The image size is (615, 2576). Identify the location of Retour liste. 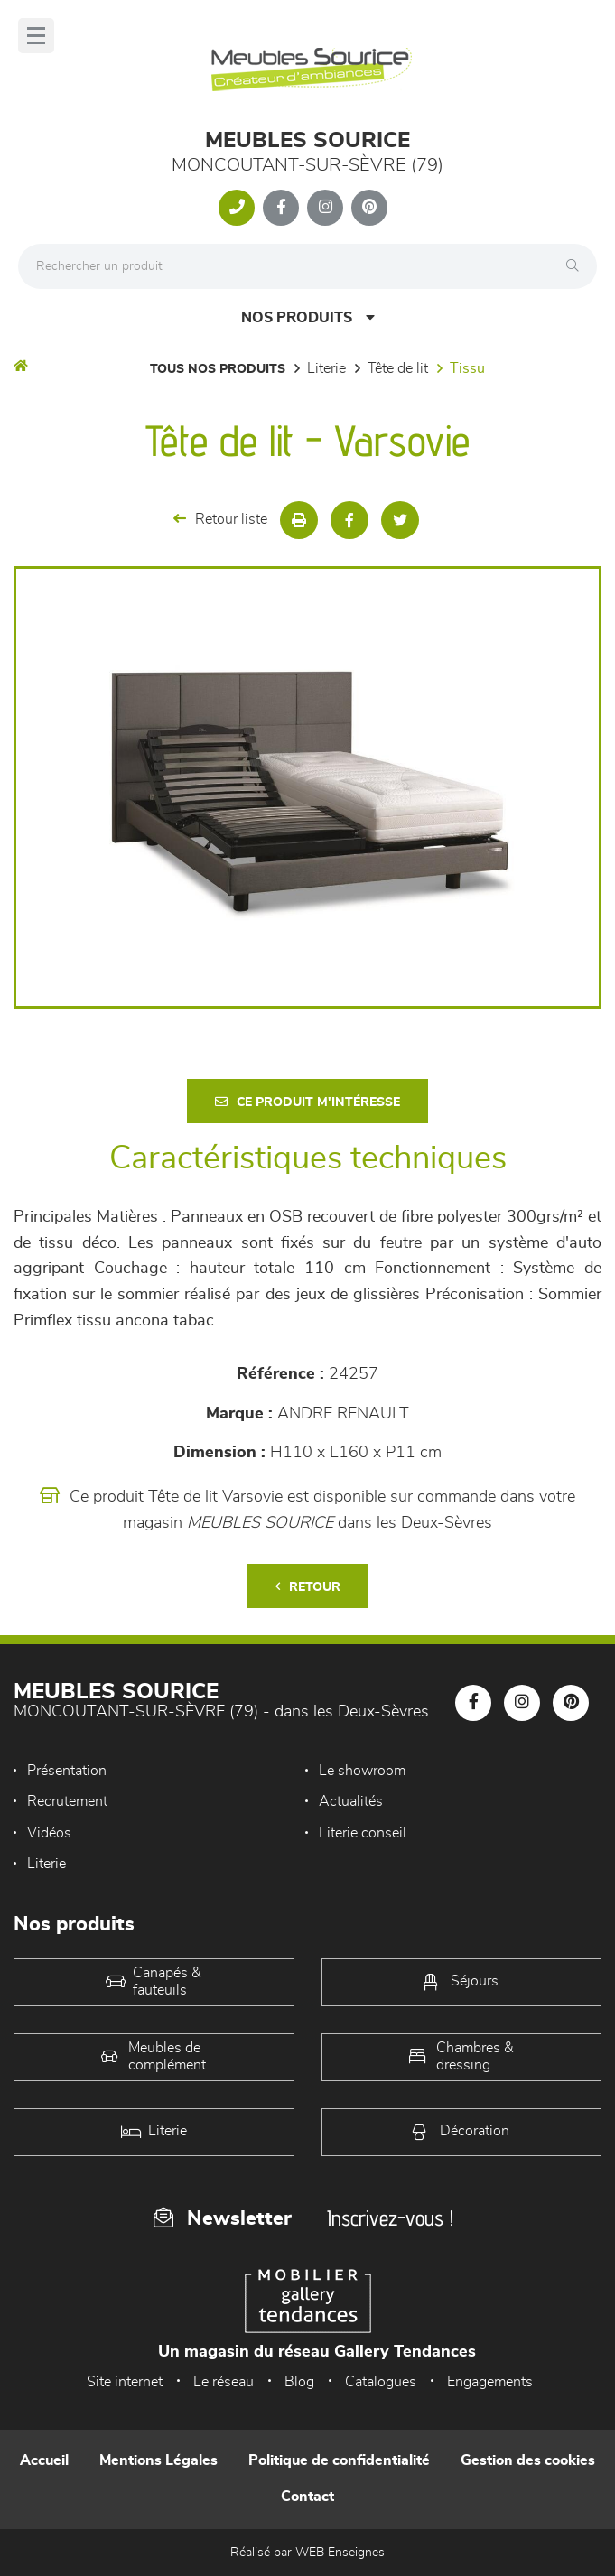
(220, 518).